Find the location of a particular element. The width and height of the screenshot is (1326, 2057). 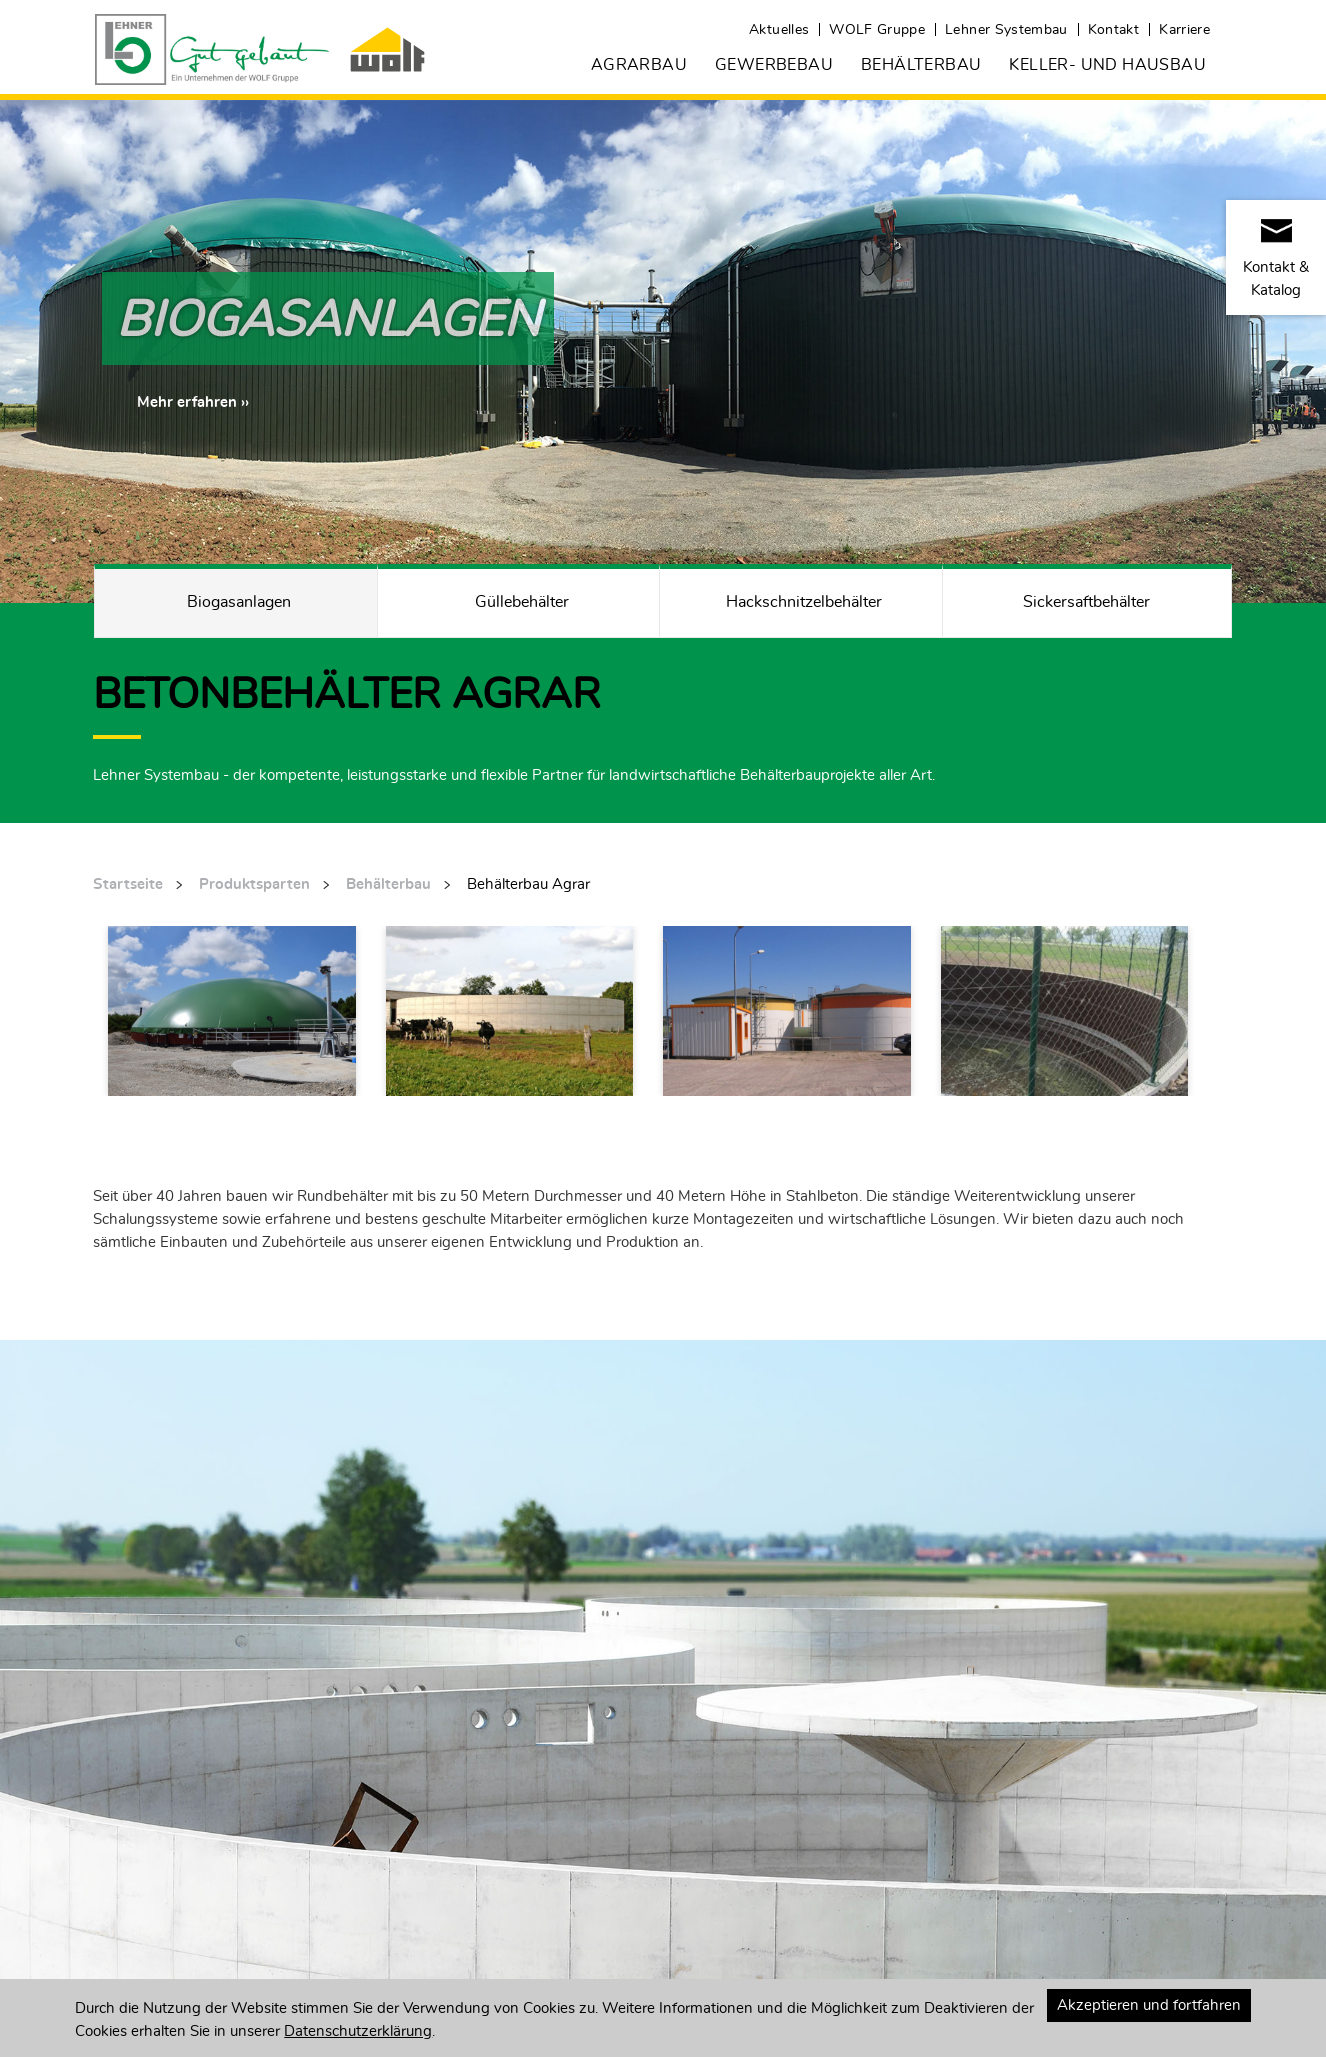

WOLF Gruppe is located at coordinates (877, 30).